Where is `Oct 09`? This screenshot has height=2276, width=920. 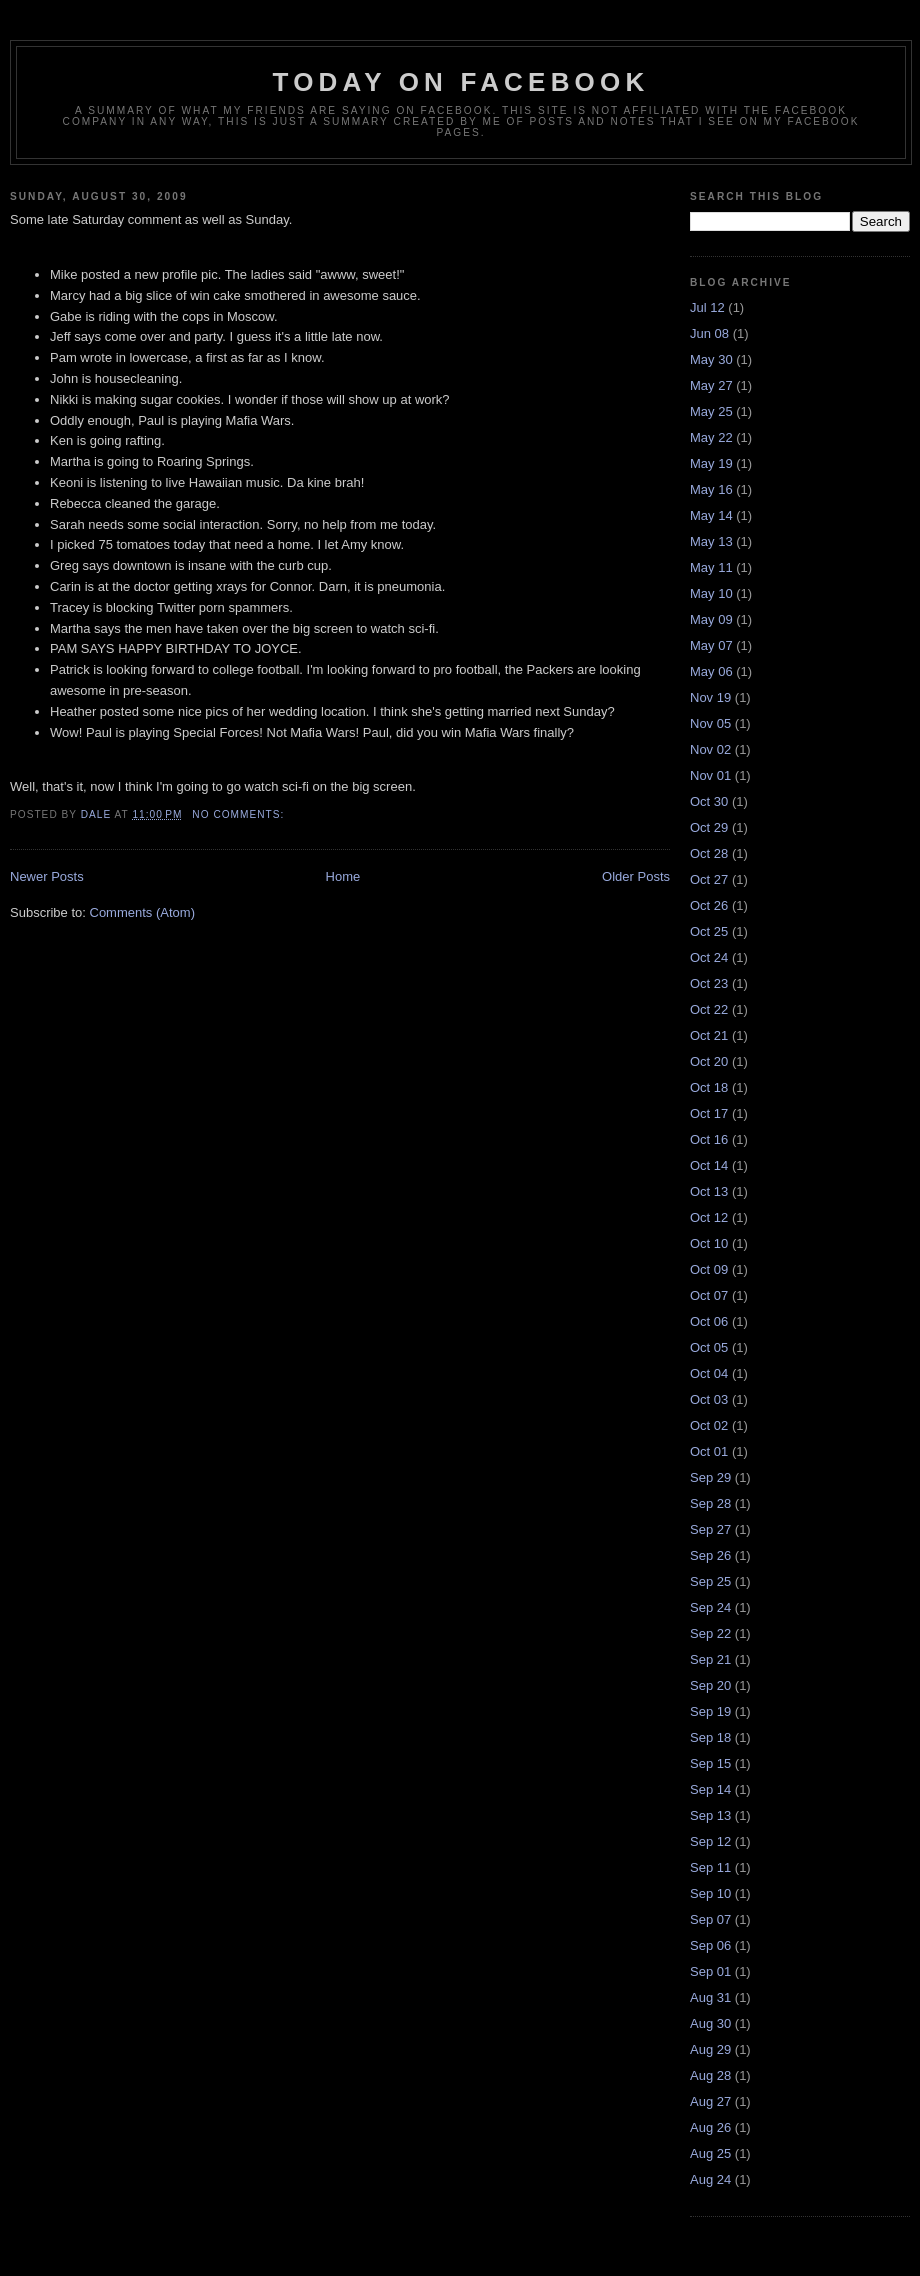 Oct 09 is located at coordinates (709, 1269).